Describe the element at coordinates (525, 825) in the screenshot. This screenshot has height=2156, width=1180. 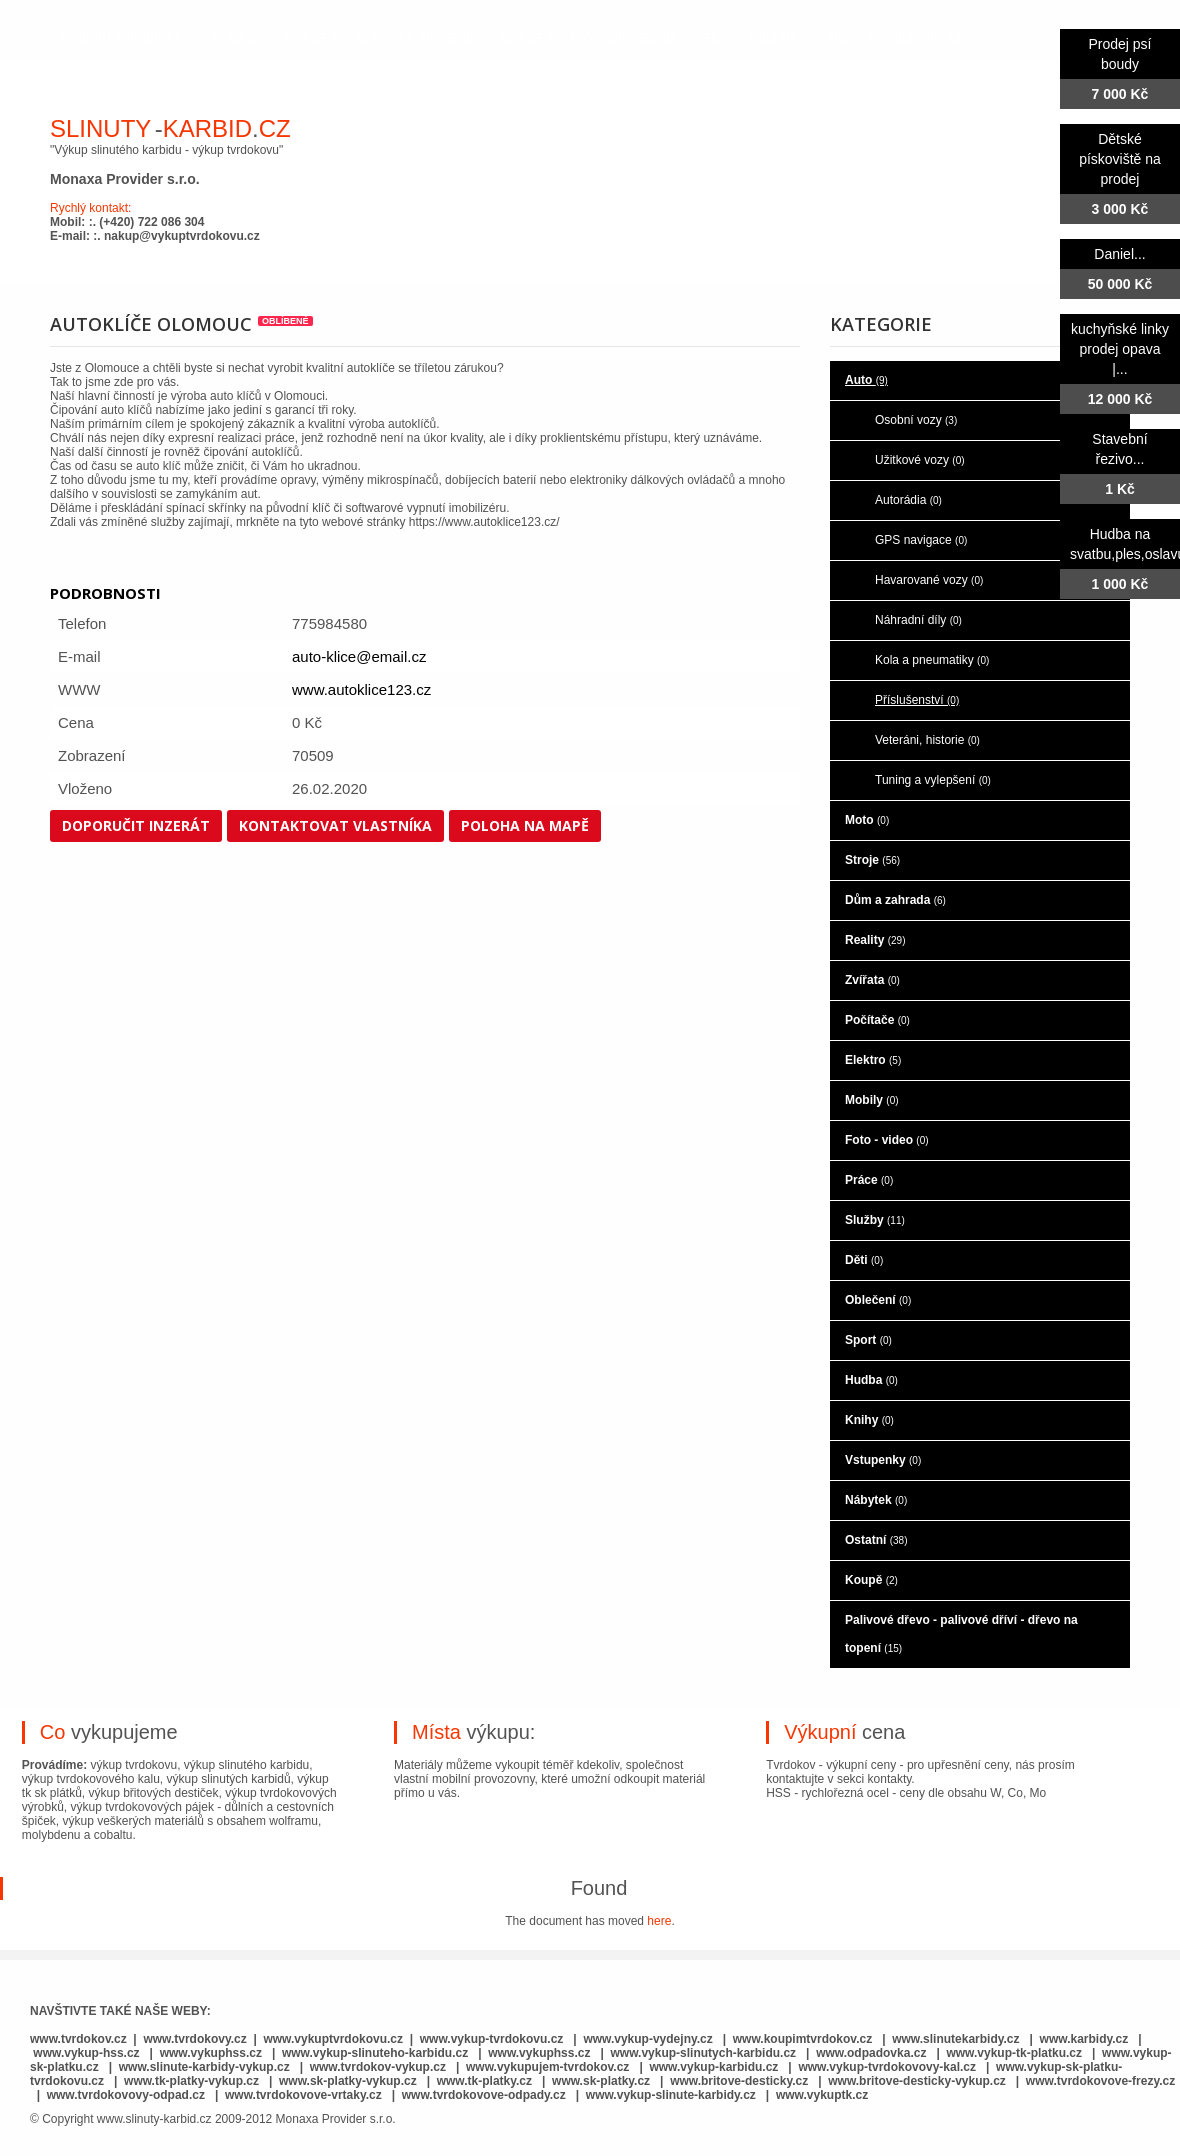
I see `Poloha na mapě` at that location.